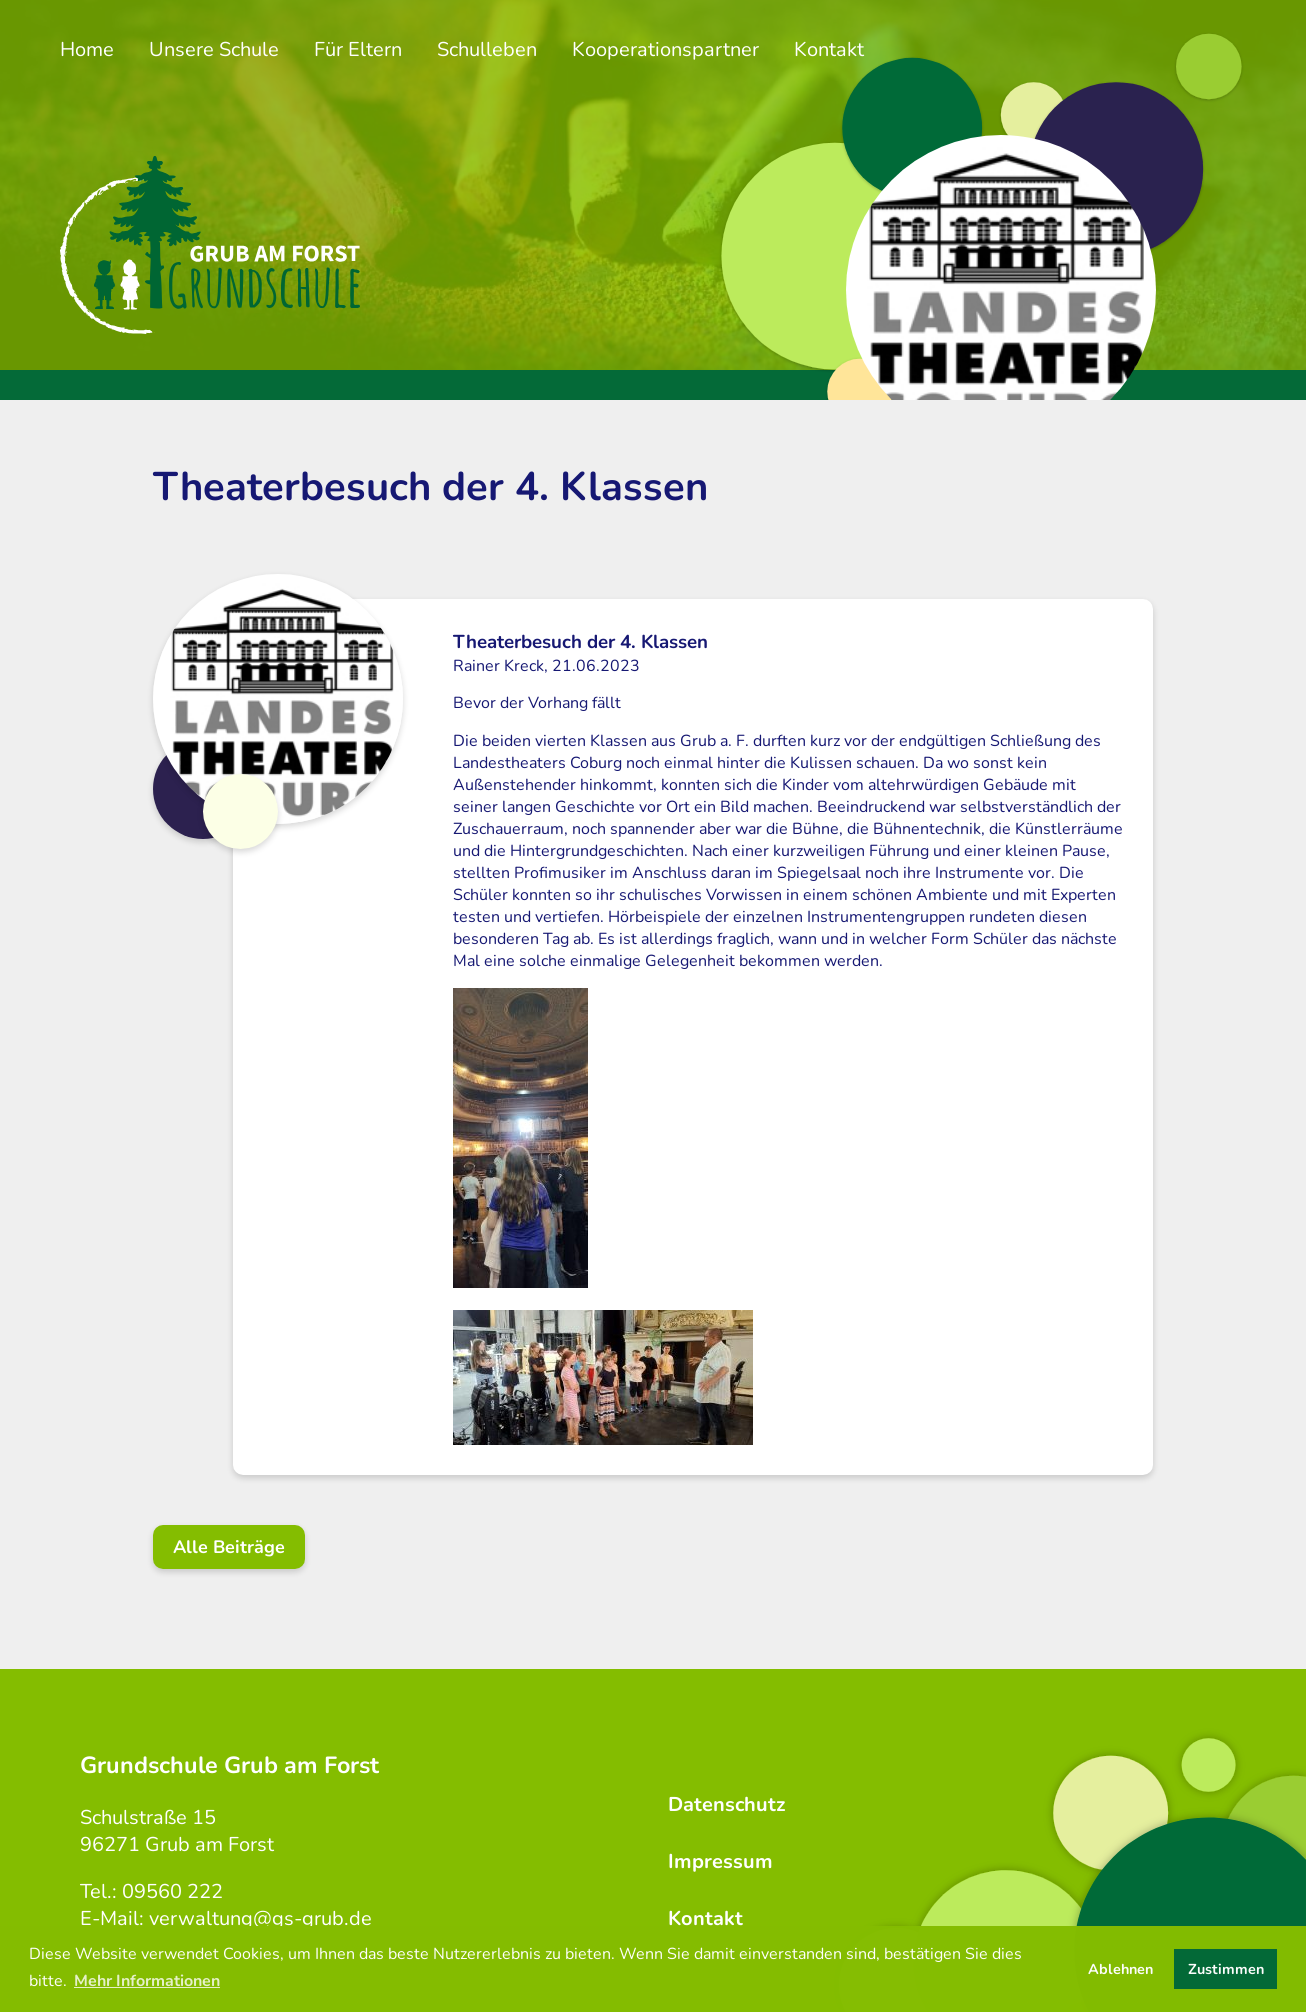  I want to click on Alle Beiträge, so click(229, 1547).